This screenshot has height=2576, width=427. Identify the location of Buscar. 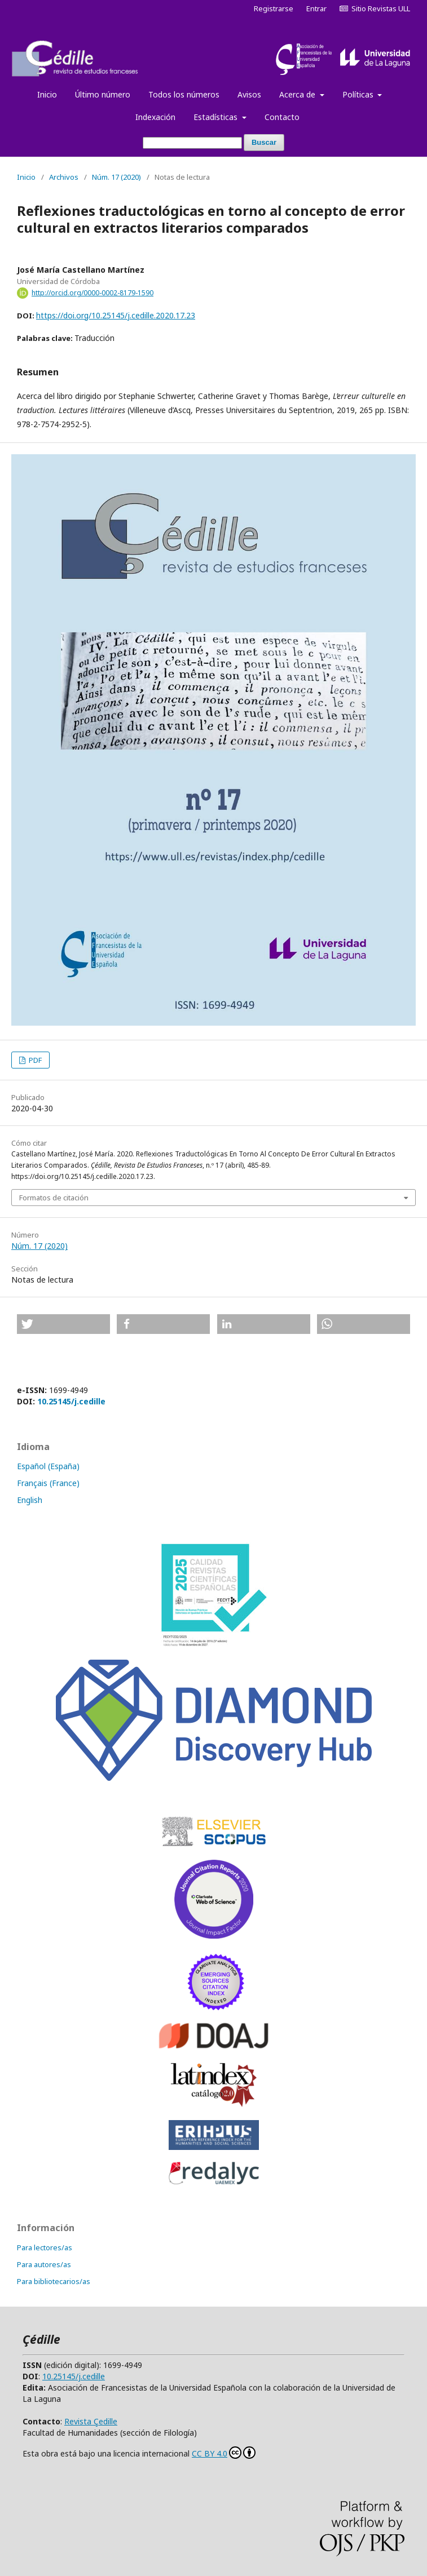
(264, 142).